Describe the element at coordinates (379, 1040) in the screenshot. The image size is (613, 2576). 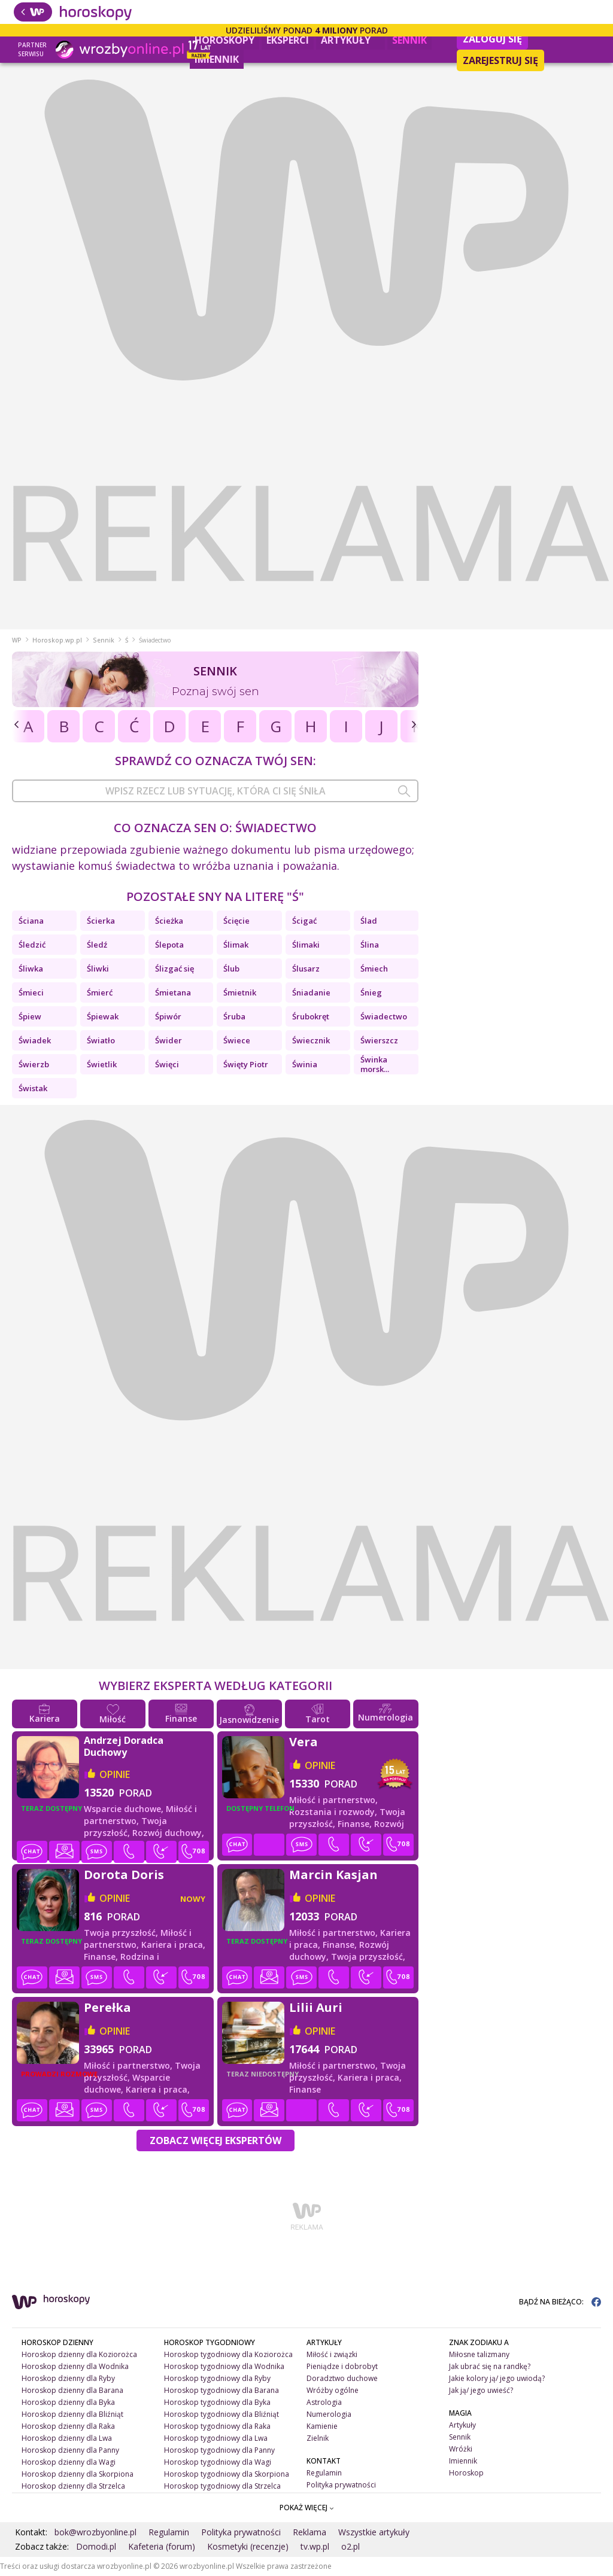
I see `Świerszcz` at that location.